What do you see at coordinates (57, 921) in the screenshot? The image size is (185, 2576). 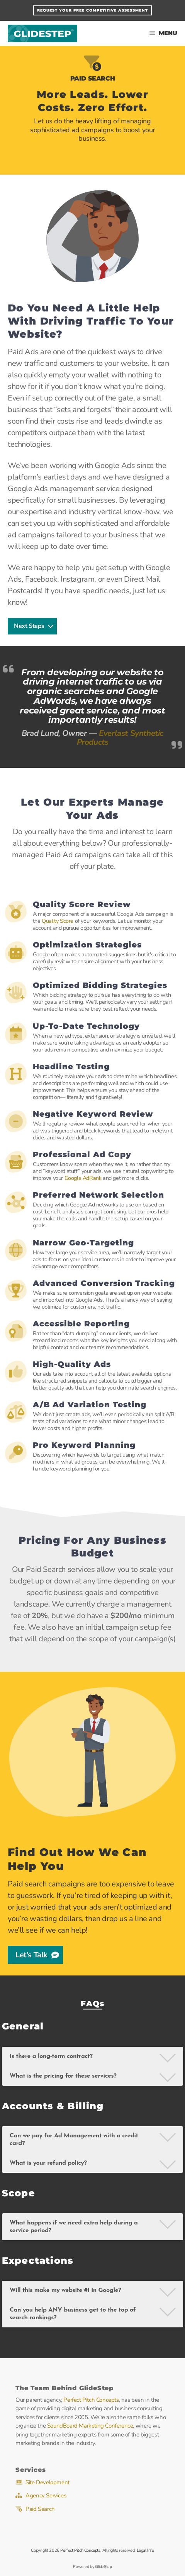 I see `Quality Score` at bounding box center [57, 921].